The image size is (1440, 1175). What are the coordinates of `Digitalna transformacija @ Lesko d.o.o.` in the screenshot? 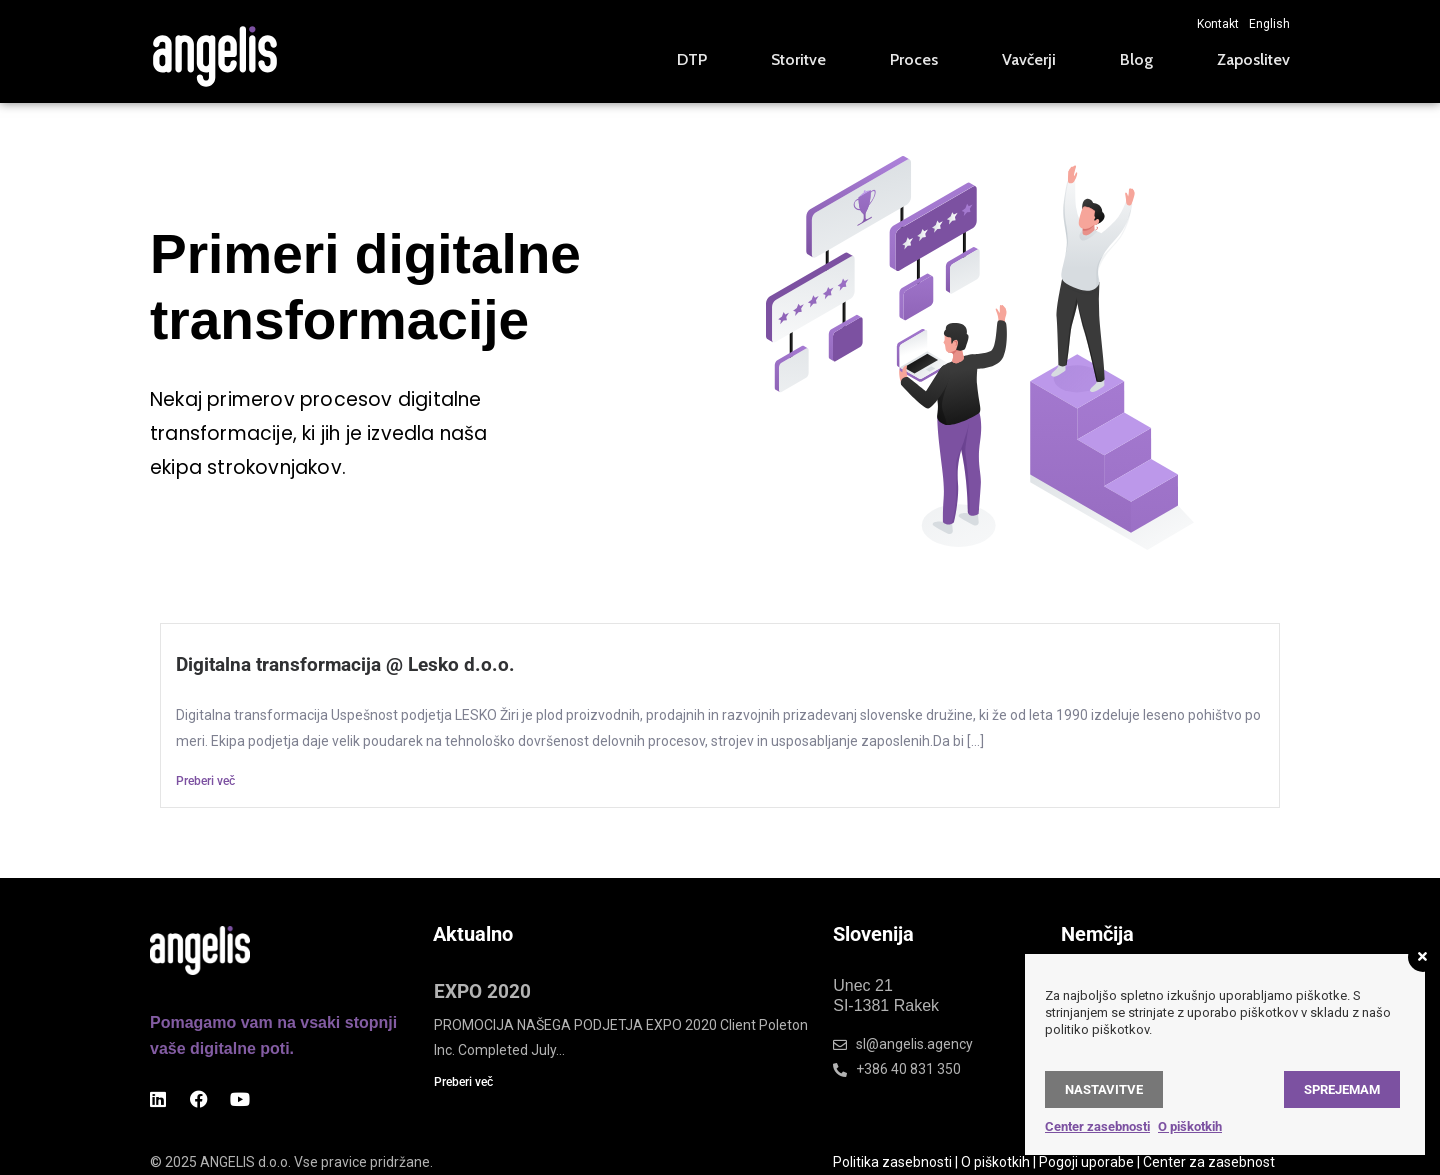 It's located at (345, 664).